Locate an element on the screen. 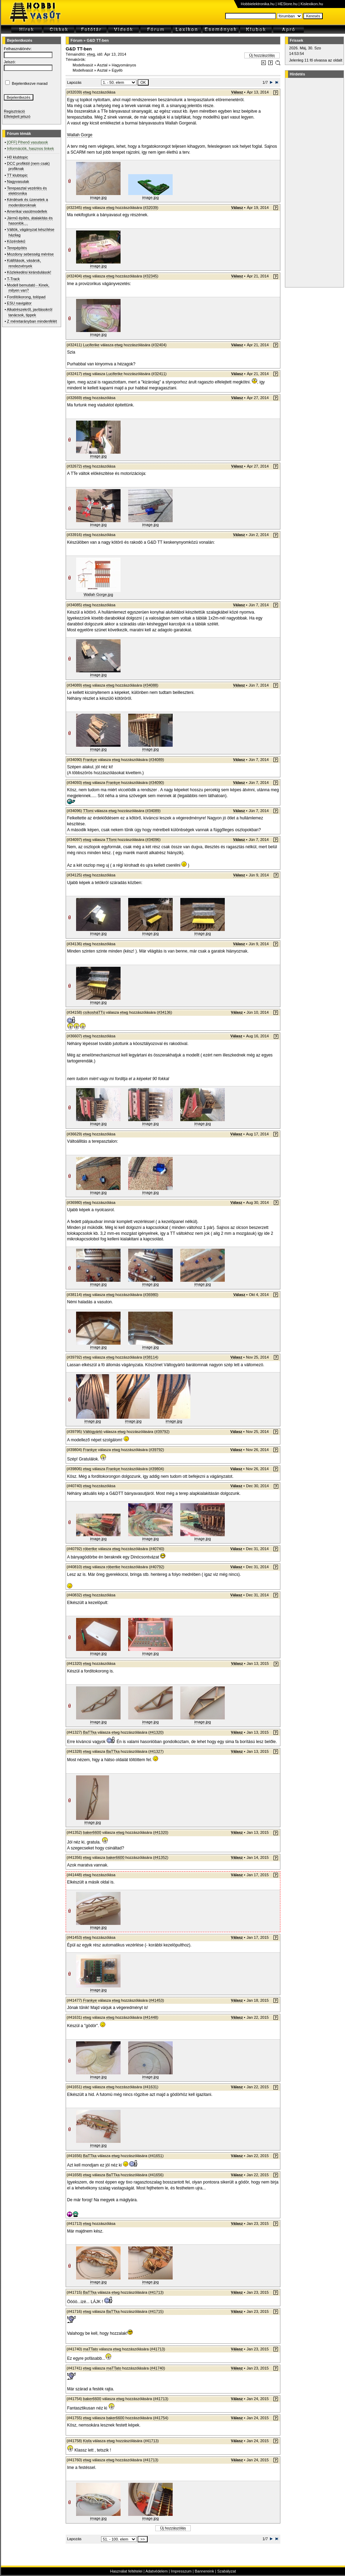  Modellvasút is located at coordinates (83, 65).